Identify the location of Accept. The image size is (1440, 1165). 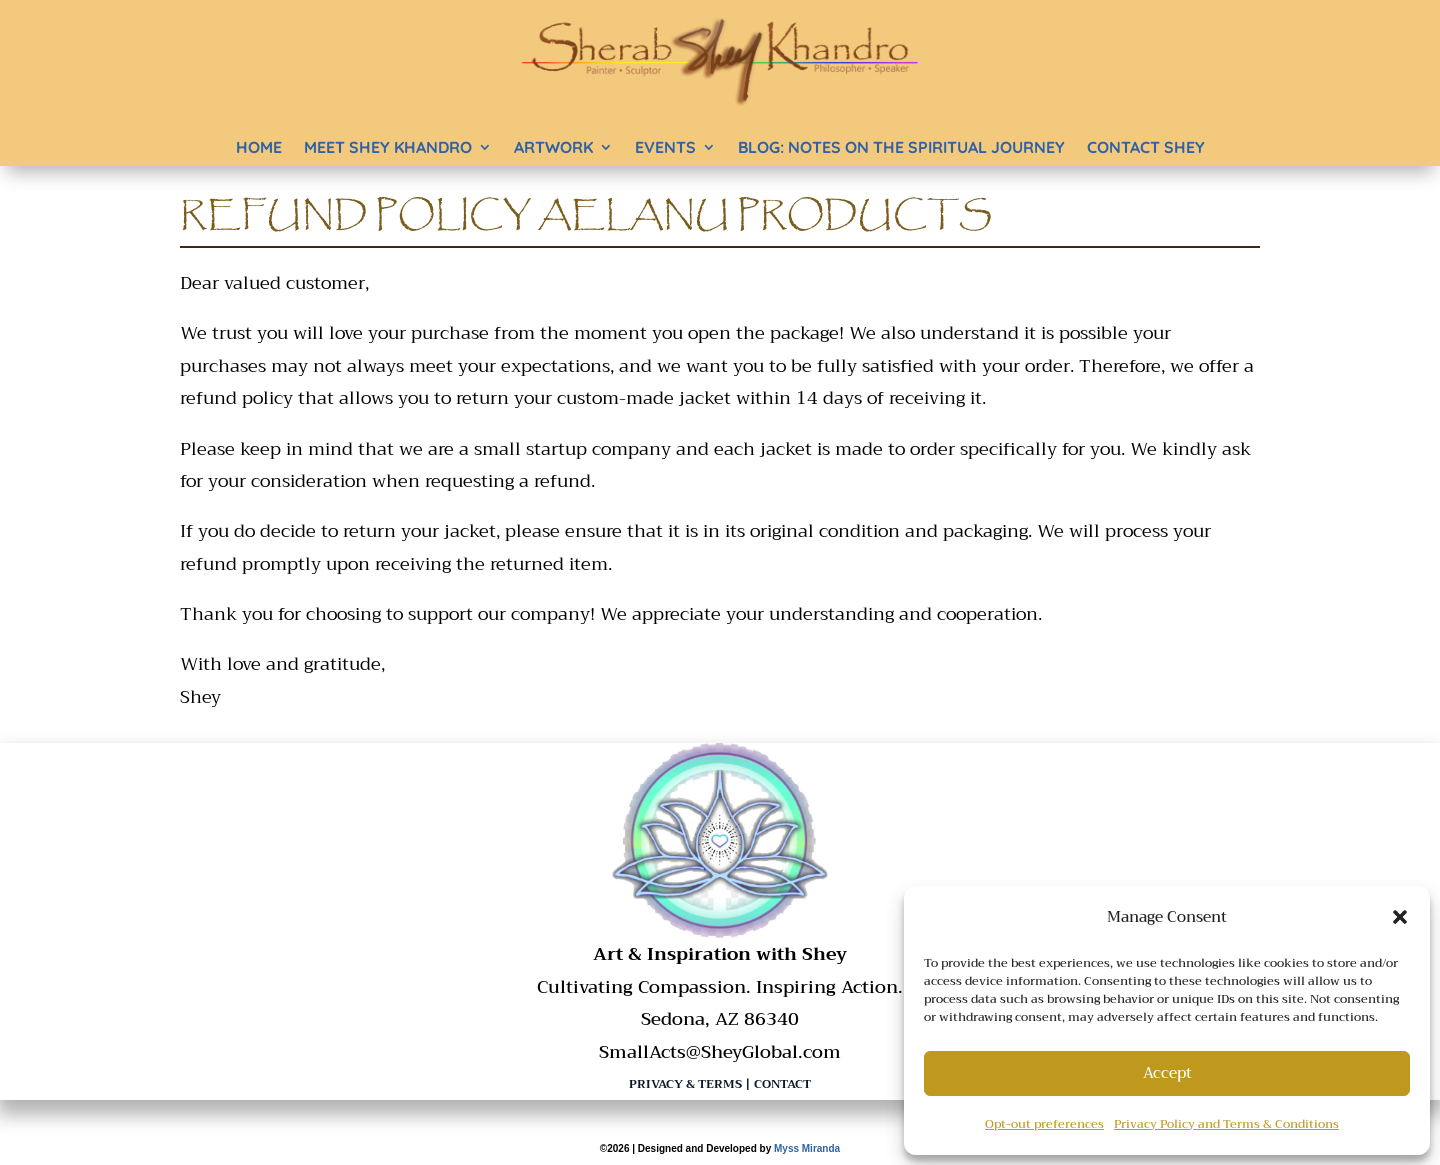
(1167, 1073).